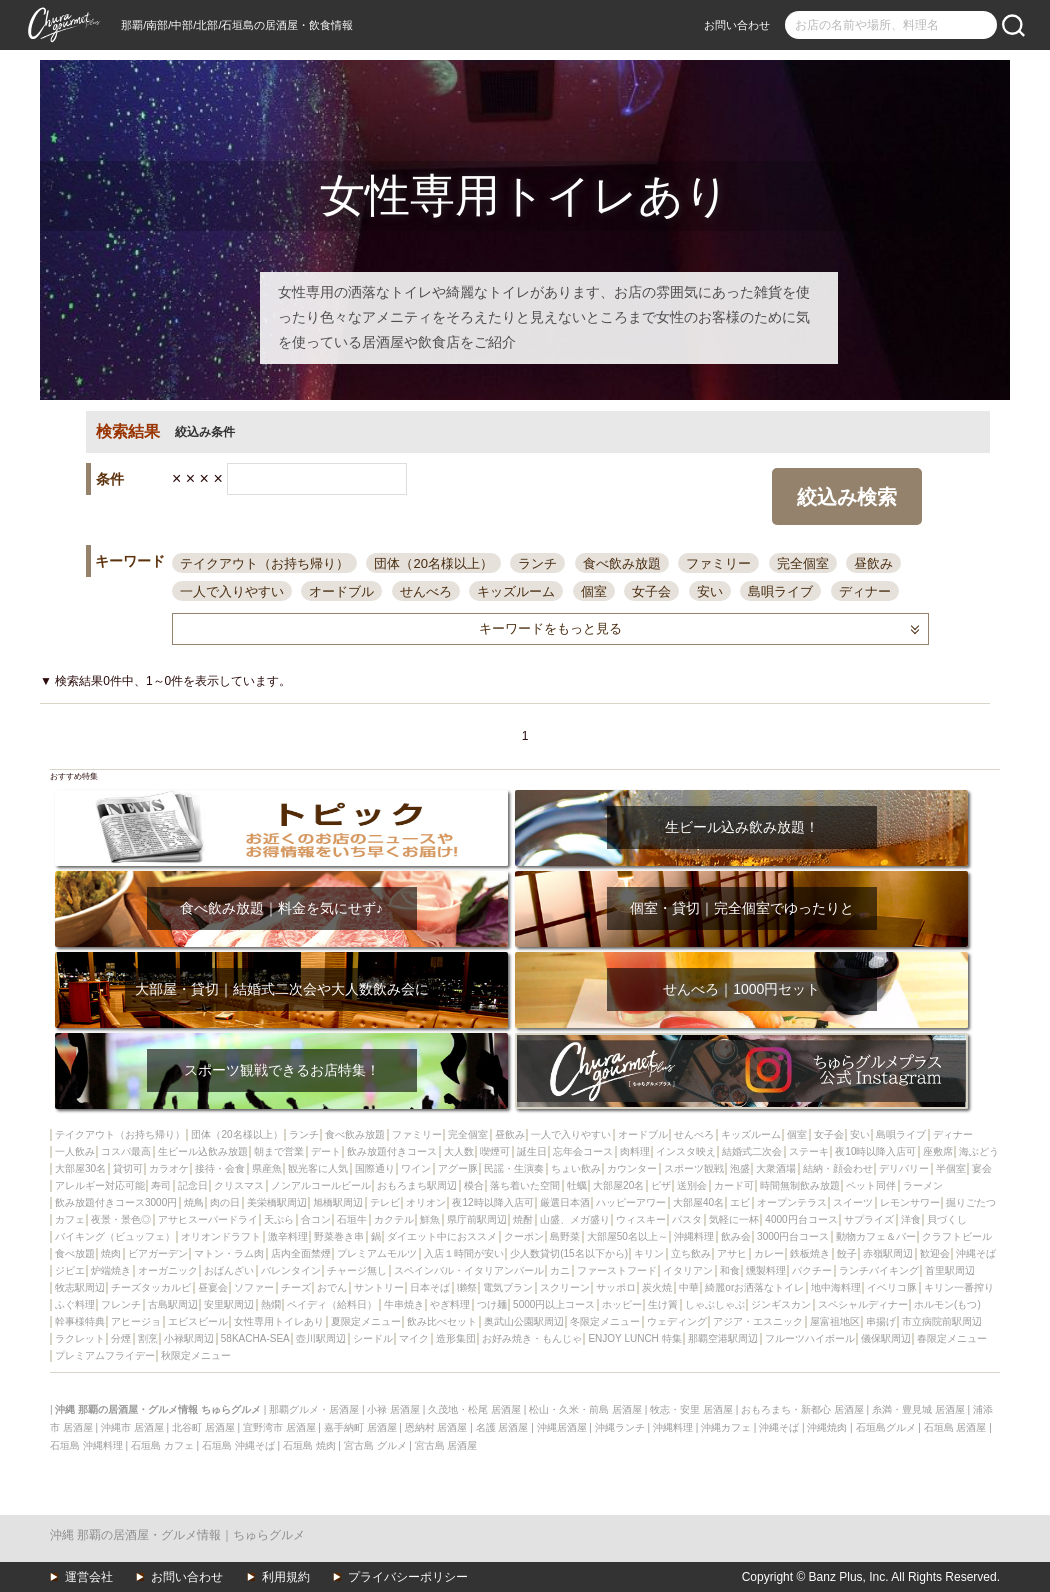  Describe the element at coordinates (379, 1287) in the screenshot. I see `サントリー` at that location.